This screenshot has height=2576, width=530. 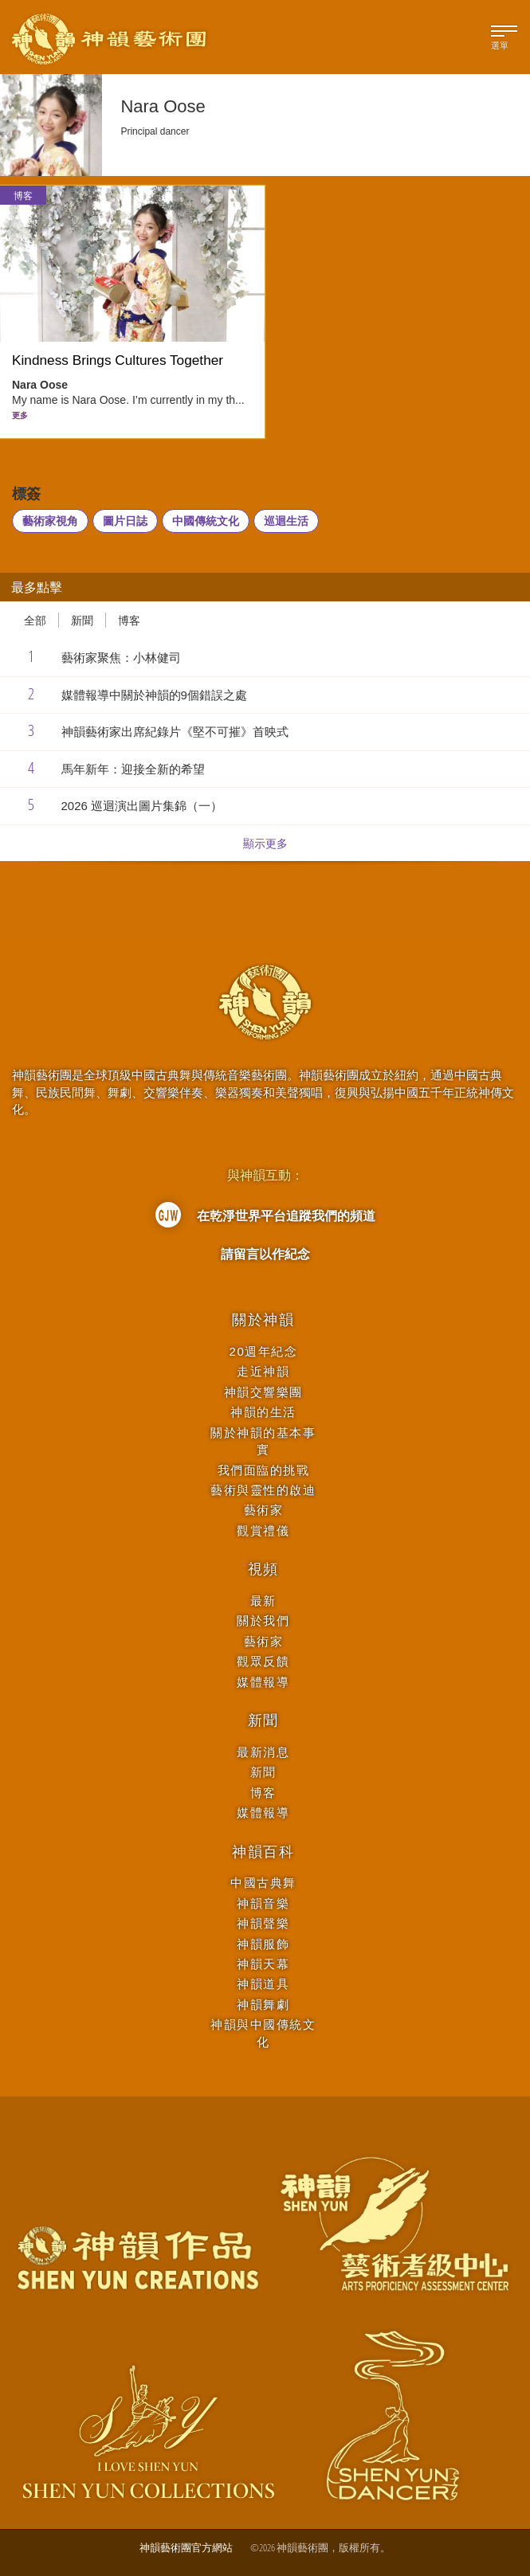 I want to click on 全部, so click(x=35, y=620).